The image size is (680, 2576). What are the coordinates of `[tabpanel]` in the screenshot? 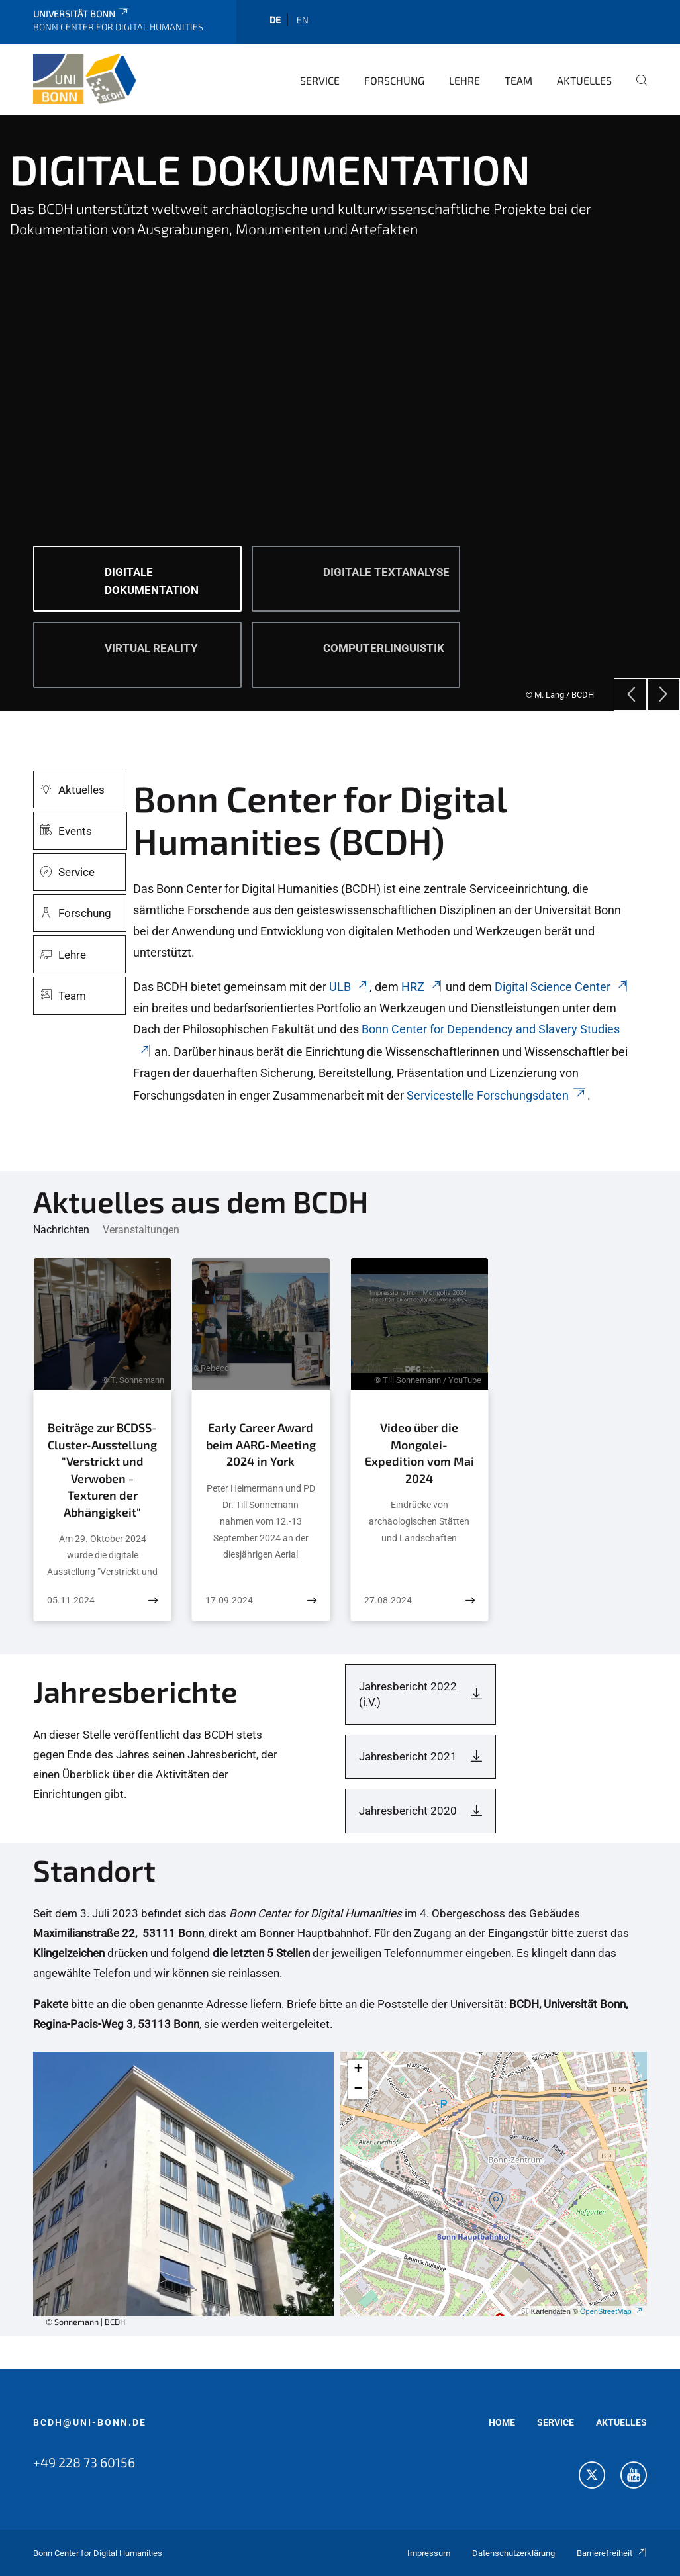 It's located at (340, 413).